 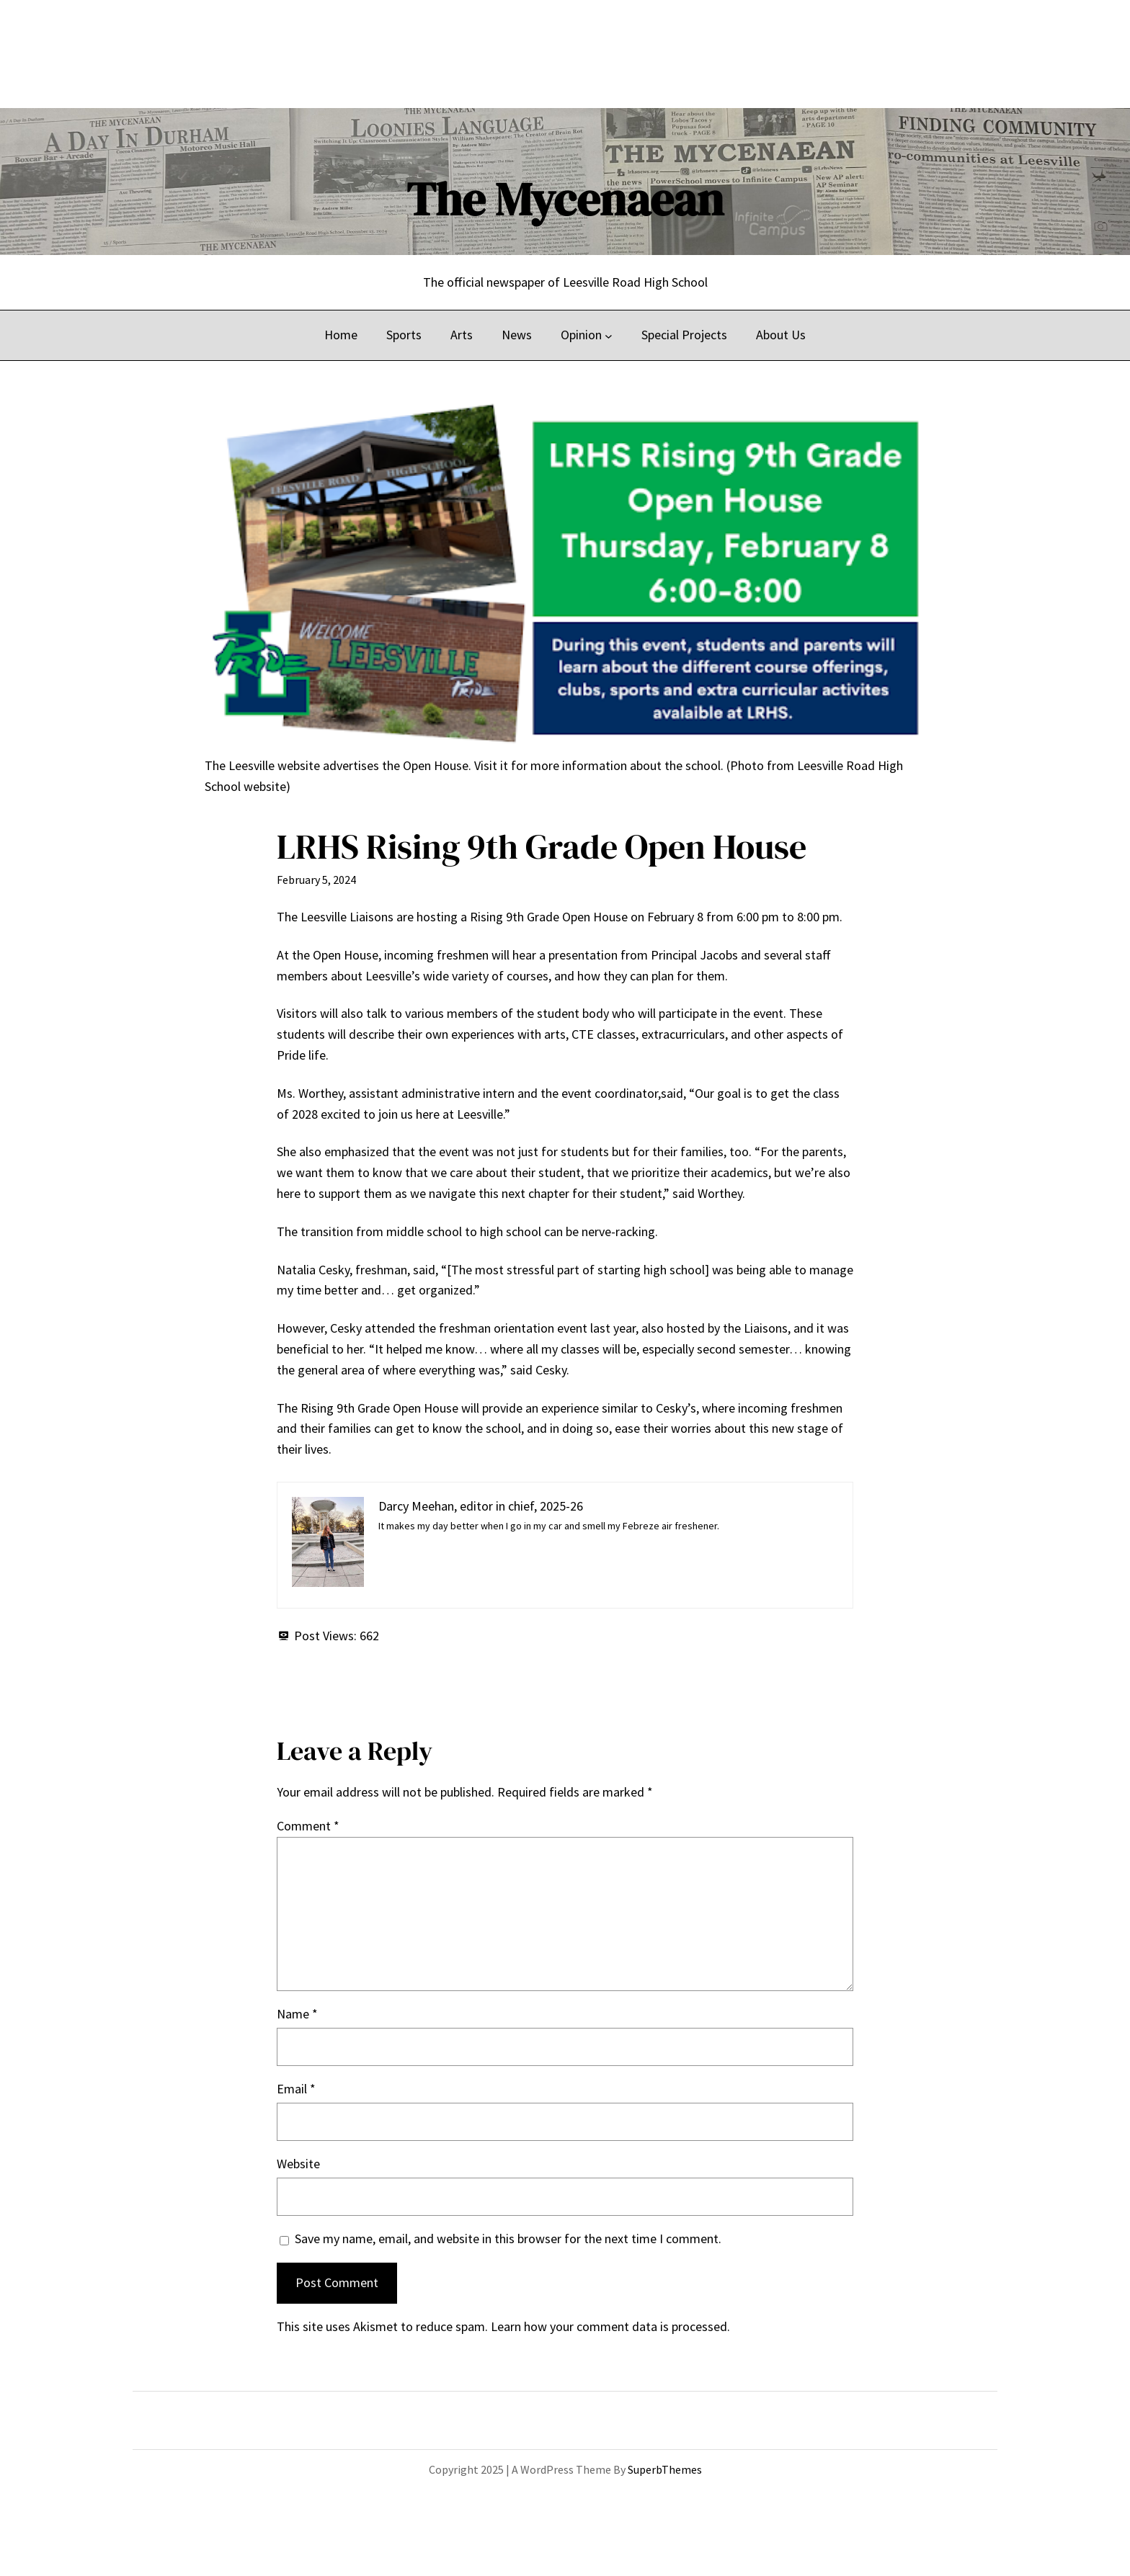 I want to click on Learn how your comment data is processed., so click(x=610, y=2326).